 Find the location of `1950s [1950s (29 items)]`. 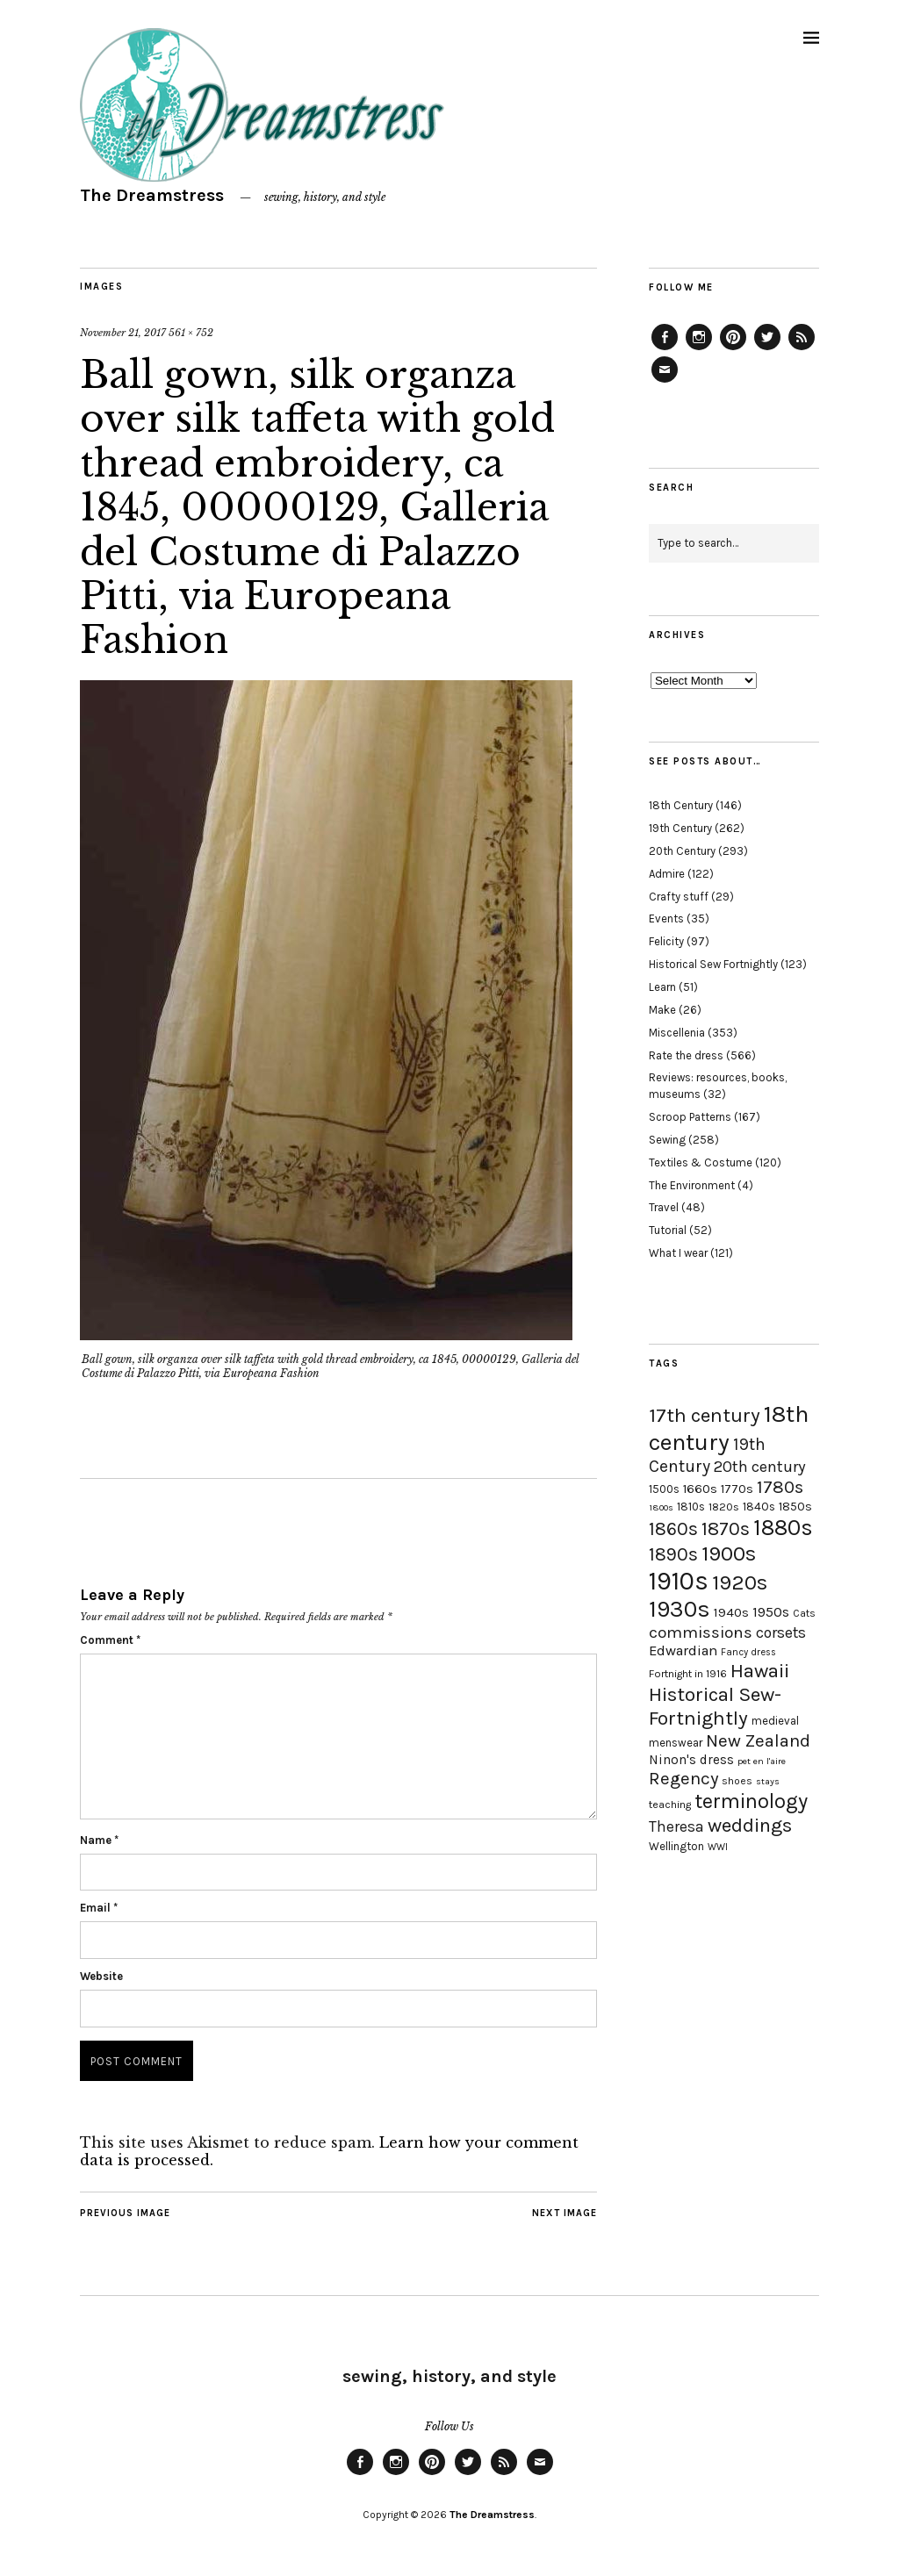

1950s [1950s (29 items)] is located at coordinates (770, 1612).